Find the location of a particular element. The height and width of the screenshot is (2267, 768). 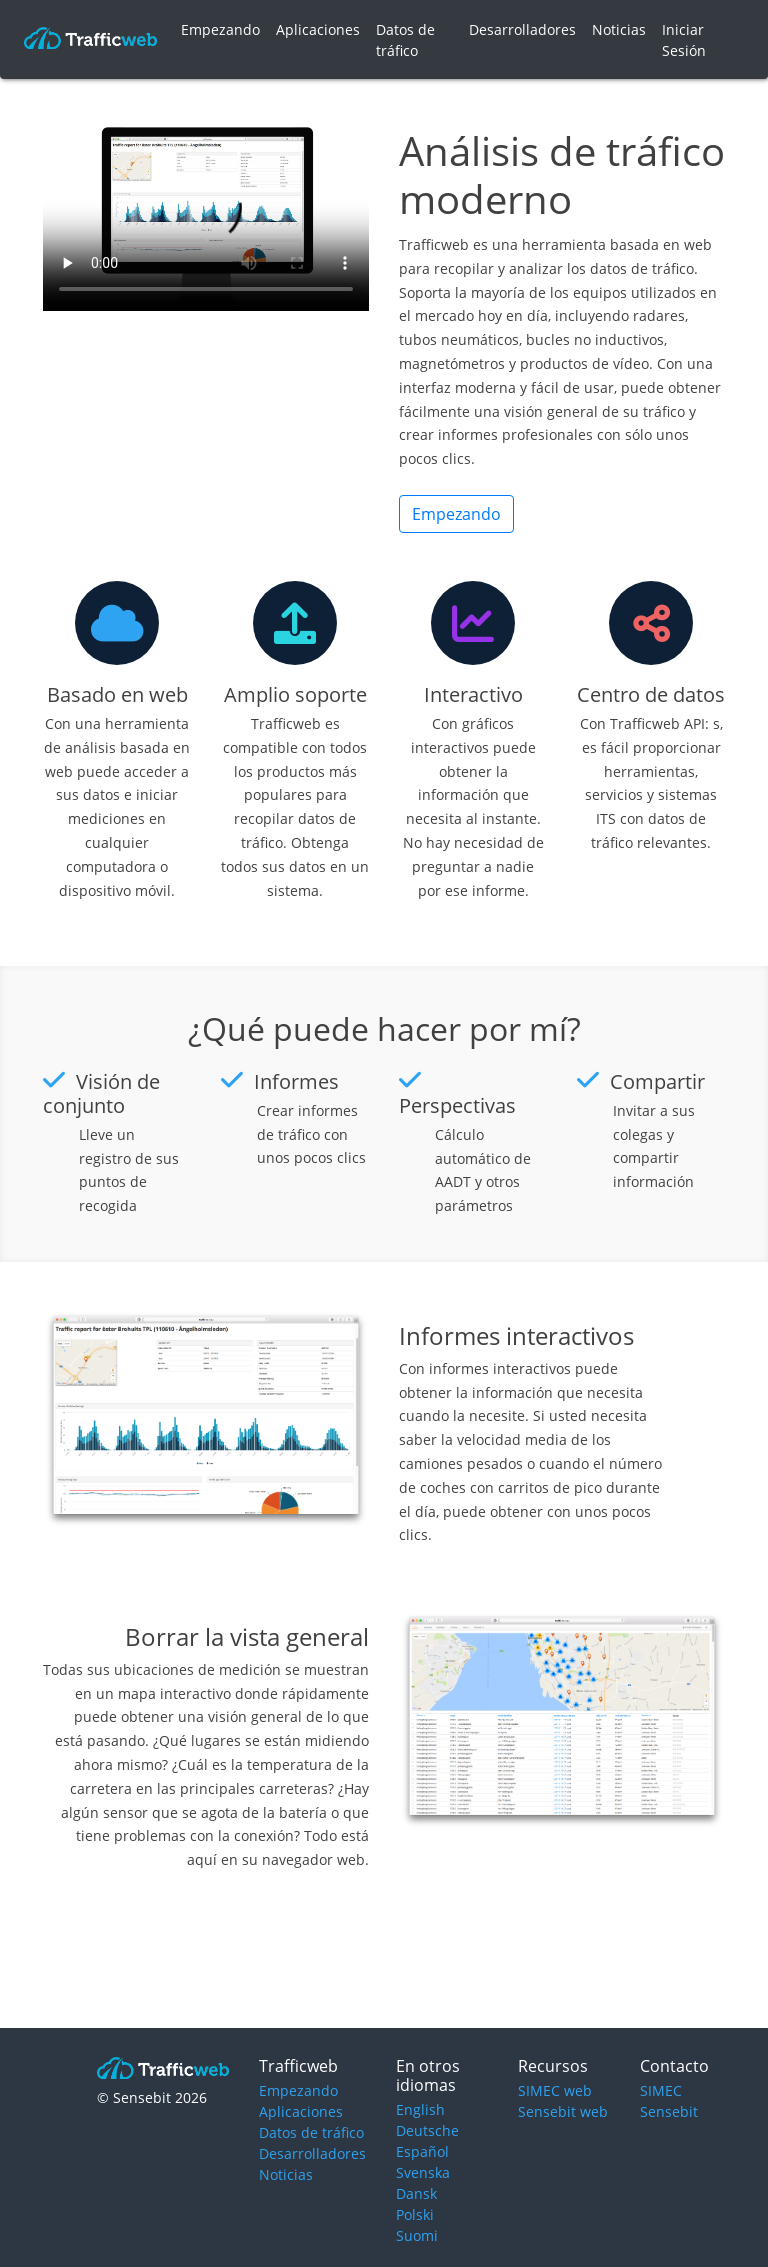

Iniciar Sesión is located at coordinates (684, 40).